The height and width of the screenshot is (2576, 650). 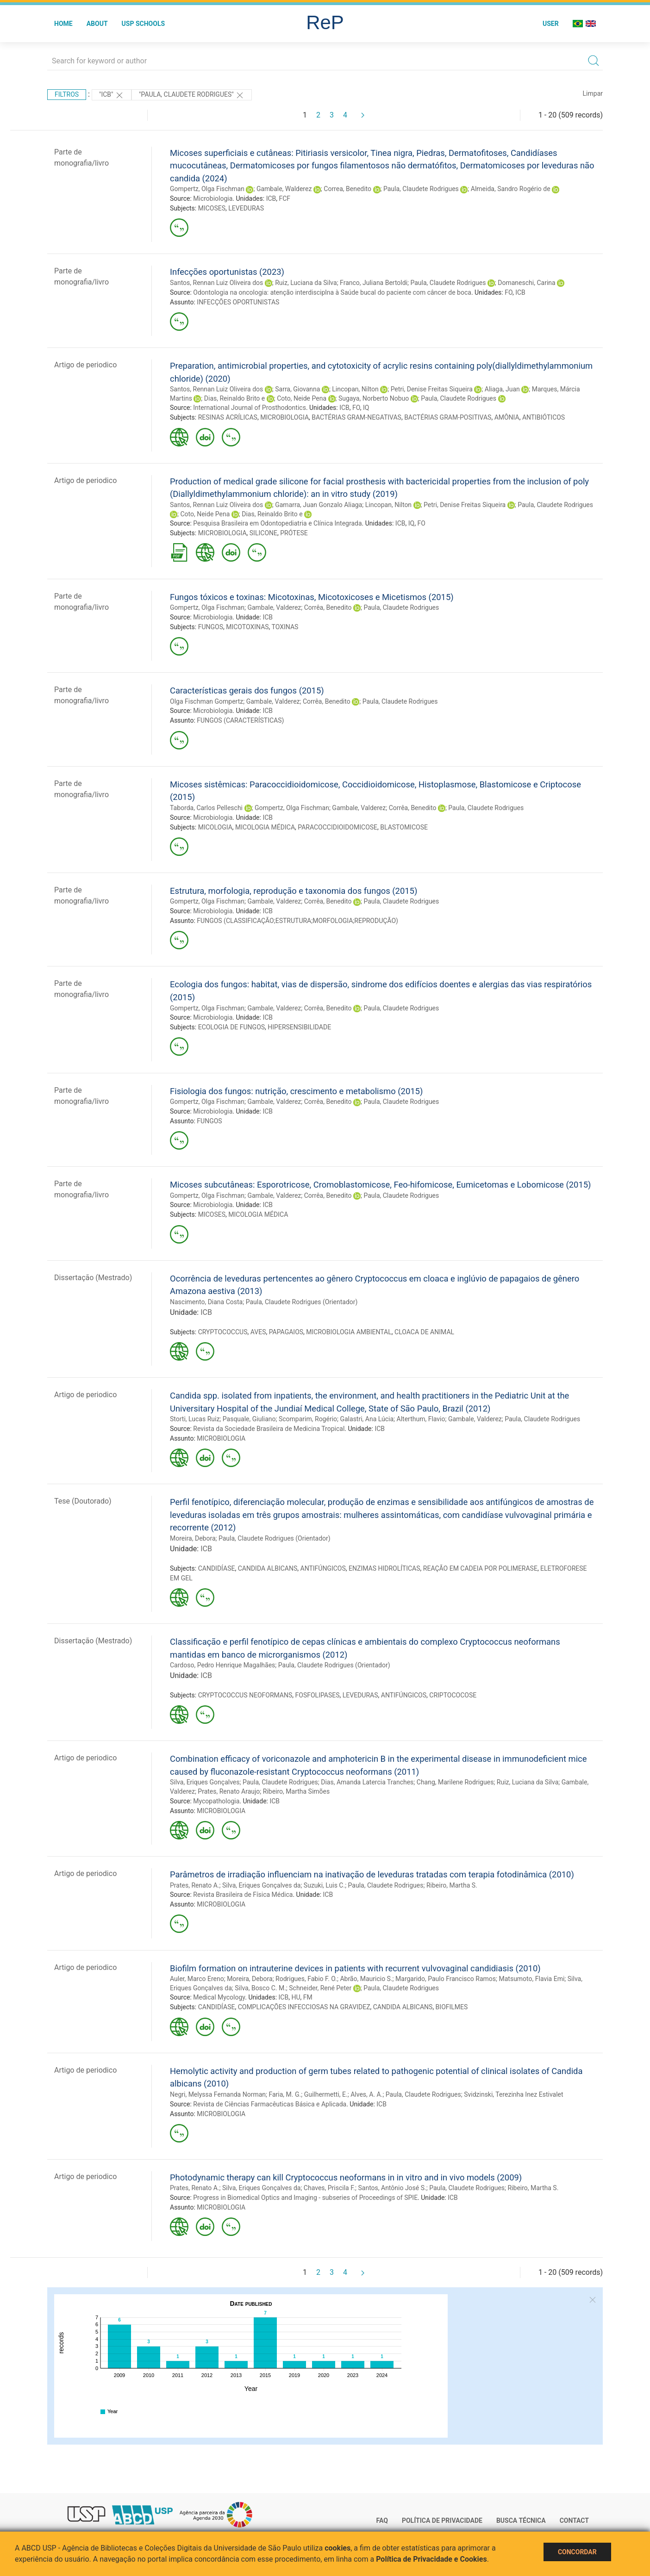 What do you see at coordinates (373, 282) in the screenshot?
I see `Franco, Juliana Bertoldi` at bounding box center [373, 282].